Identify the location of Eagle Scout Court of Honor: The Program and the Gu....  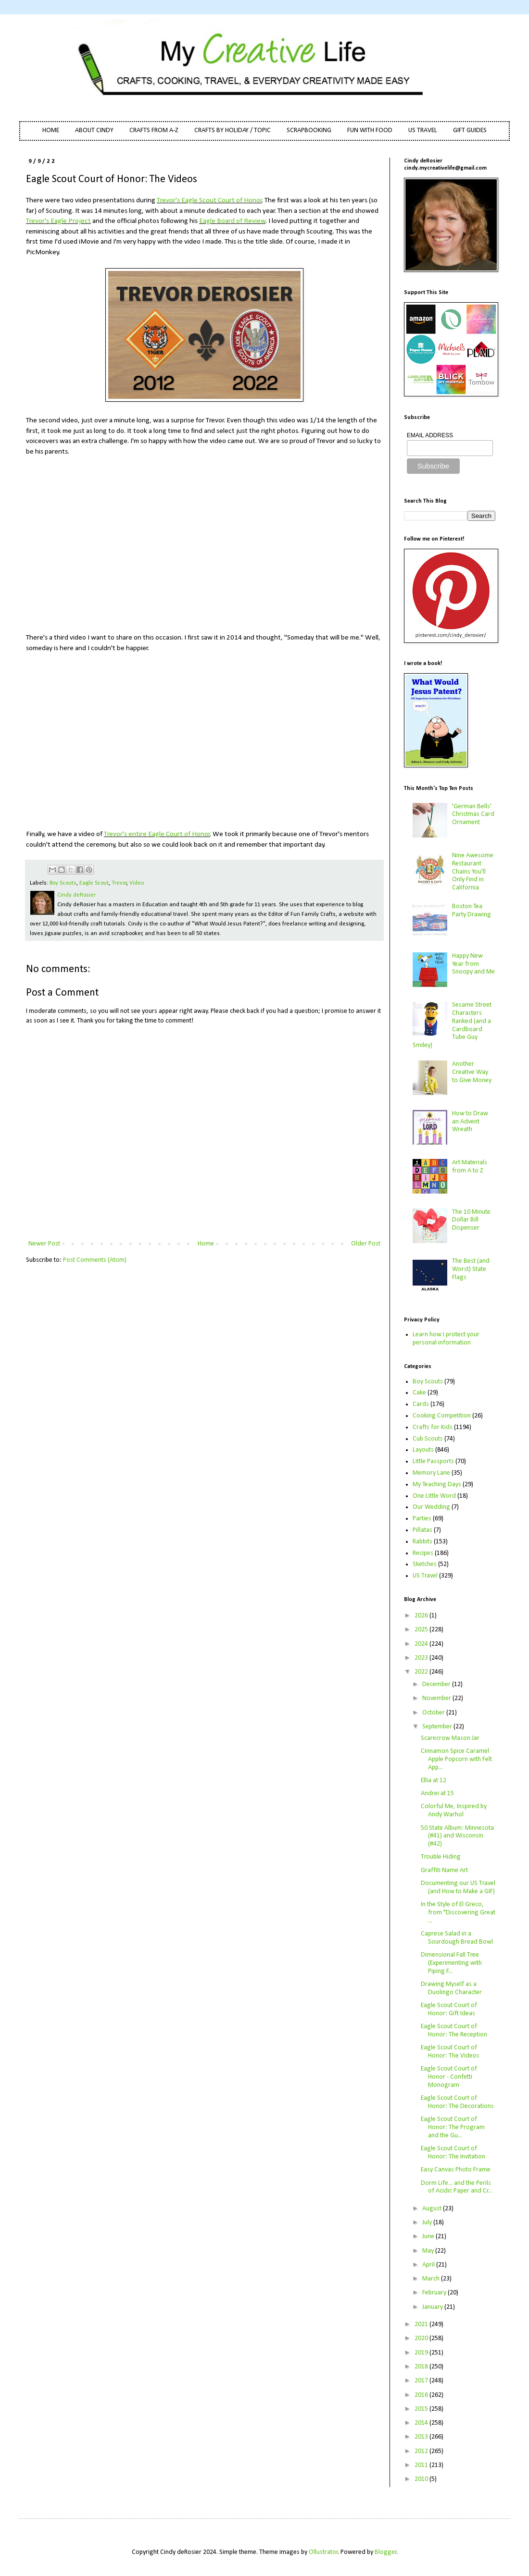
(453, 2127).